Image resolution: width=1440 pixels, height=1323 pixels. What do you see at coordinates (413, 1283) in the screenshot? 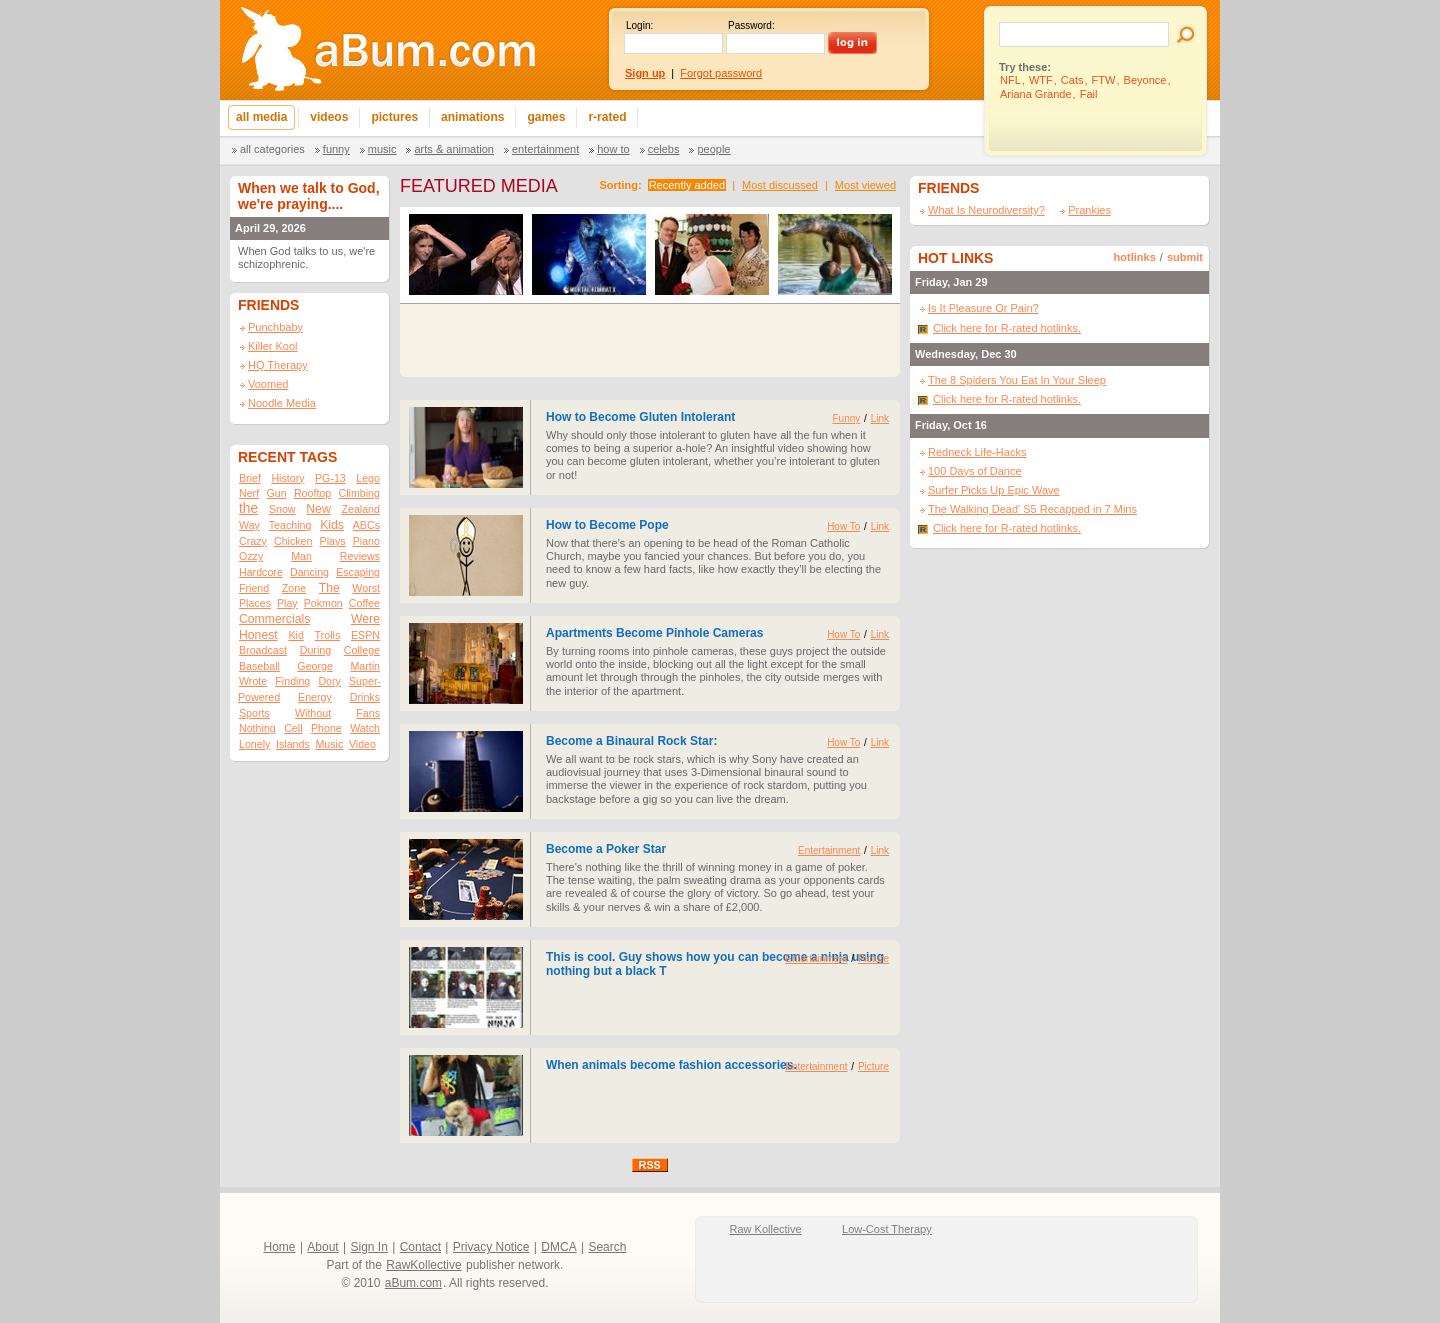
I see `aBum.com` at bounding box center [413, 1283].